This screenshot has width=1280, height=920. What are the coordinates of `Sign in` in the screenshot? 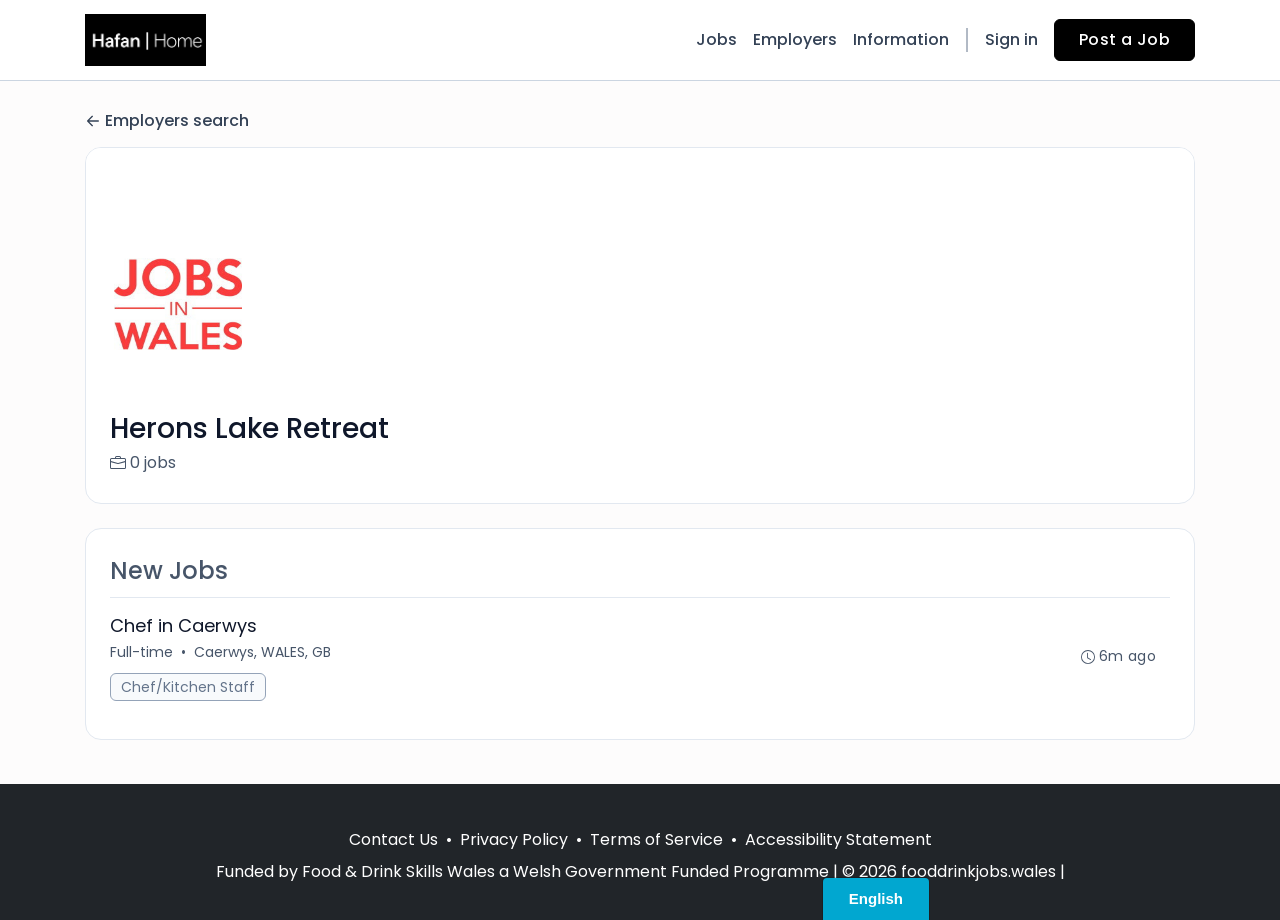 It's located at (1011, 39).